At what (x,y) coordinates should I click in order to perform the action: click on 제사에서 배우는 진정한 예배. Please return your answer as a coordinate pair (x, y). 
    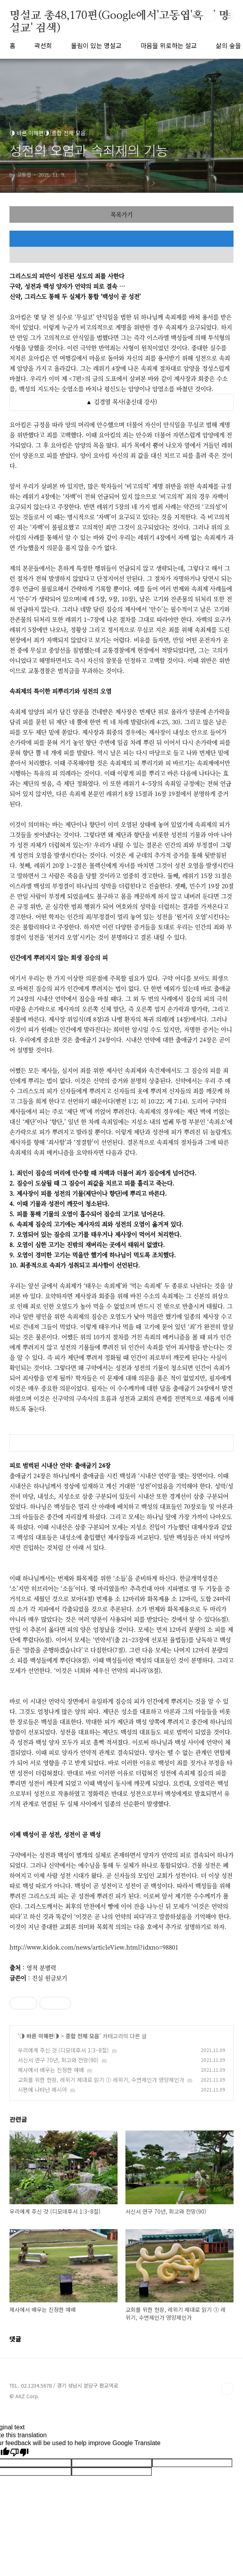
    Looking at the image, I should click on (51, 2070).